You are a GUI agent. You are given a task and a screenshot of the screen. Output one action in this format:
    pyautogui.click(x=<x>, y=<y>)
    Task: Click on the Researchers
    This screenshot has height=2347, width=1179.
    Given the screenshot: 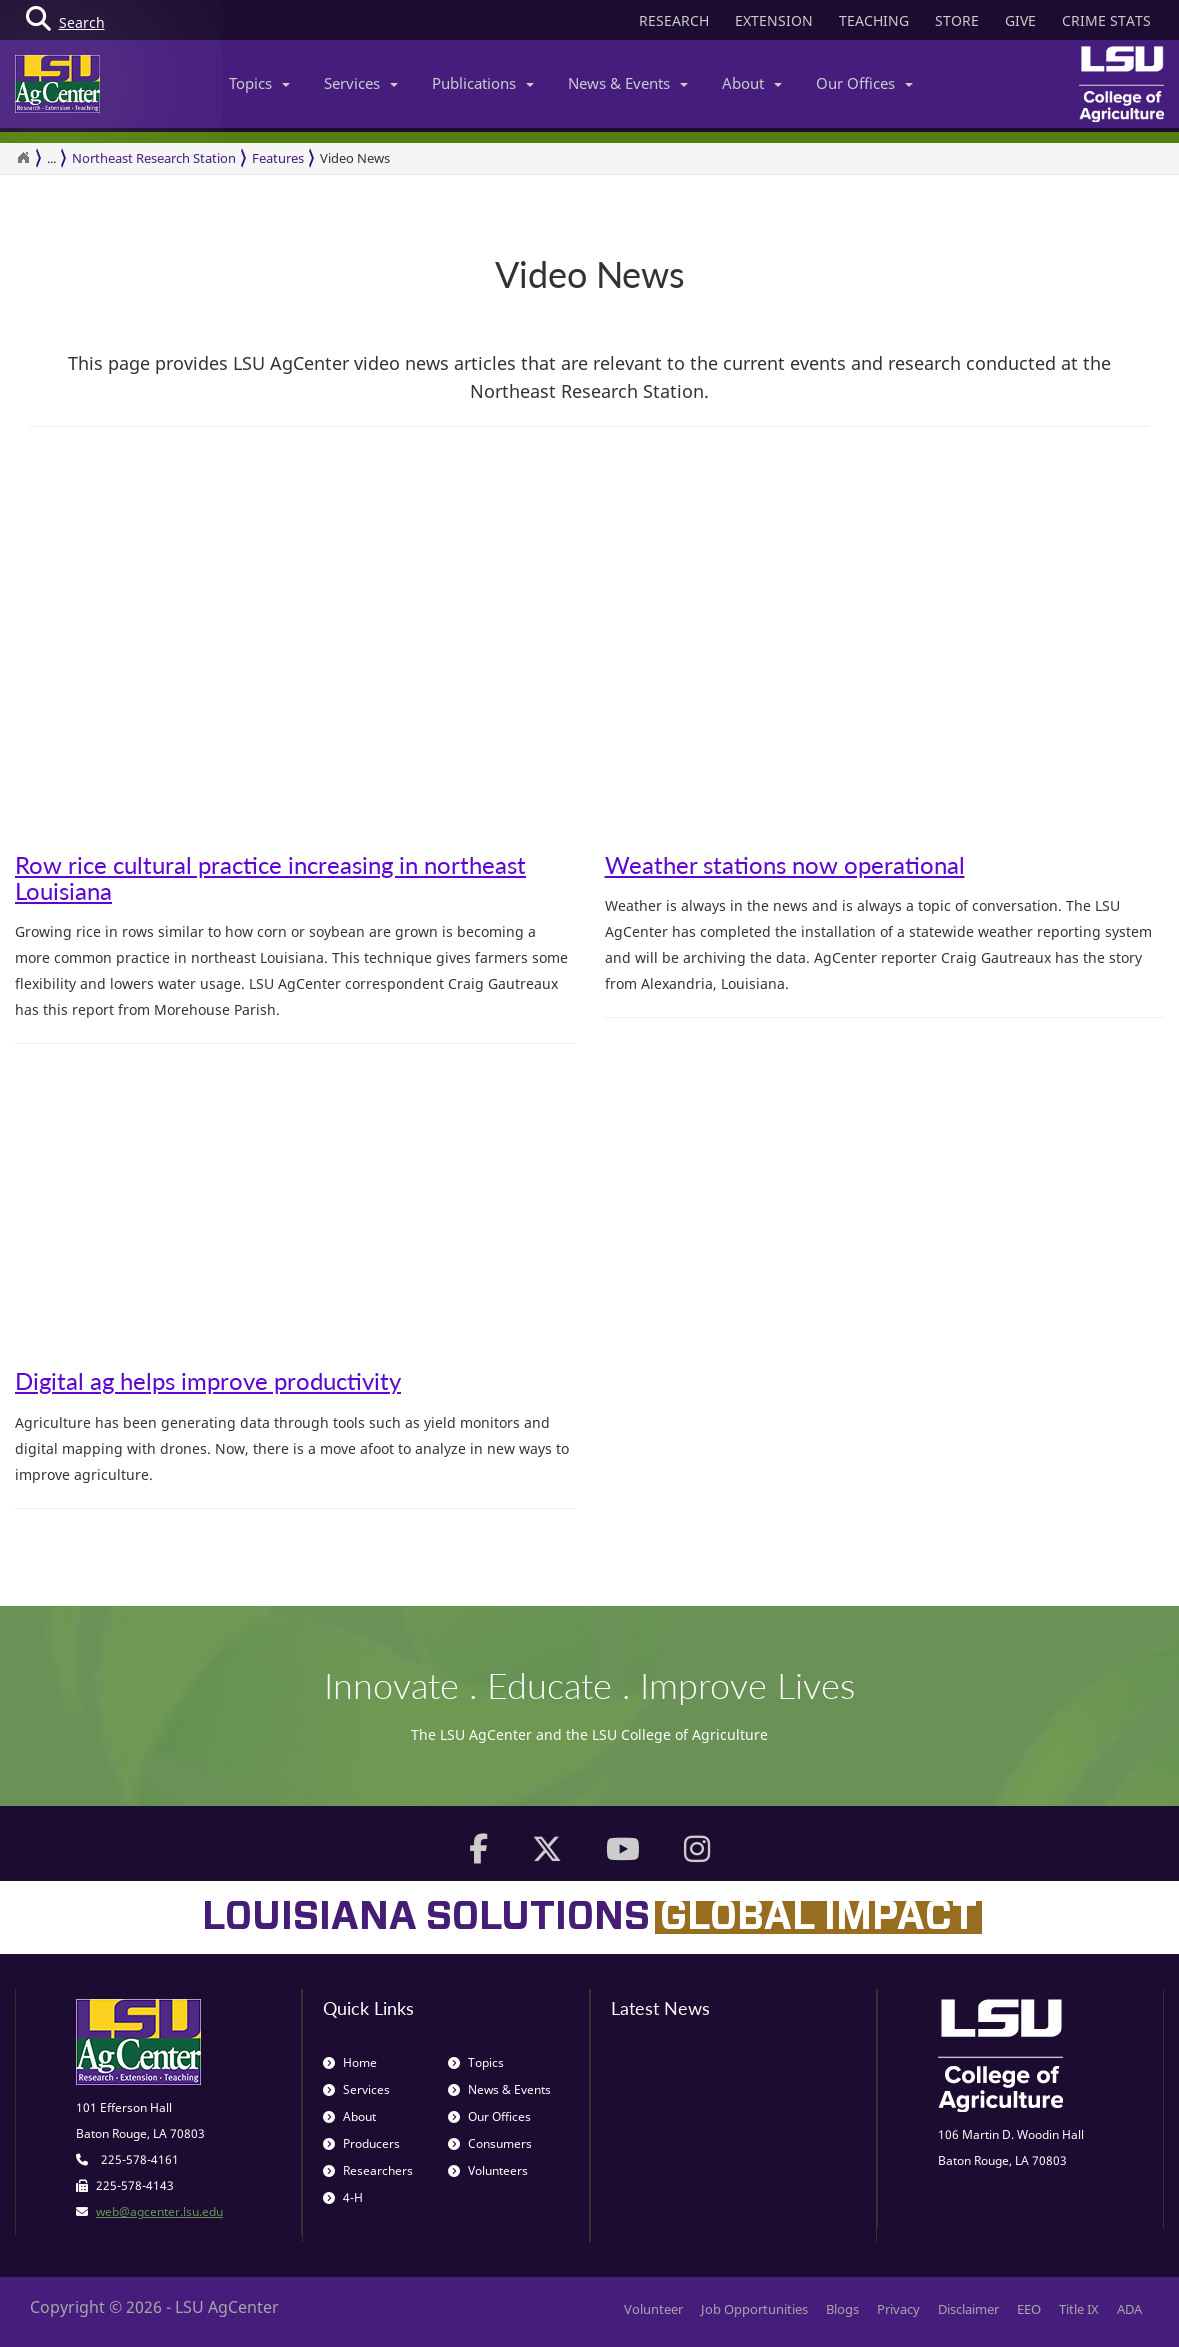 What is the action you would take?
    pyautogui.click(x=368, y=2170)
    